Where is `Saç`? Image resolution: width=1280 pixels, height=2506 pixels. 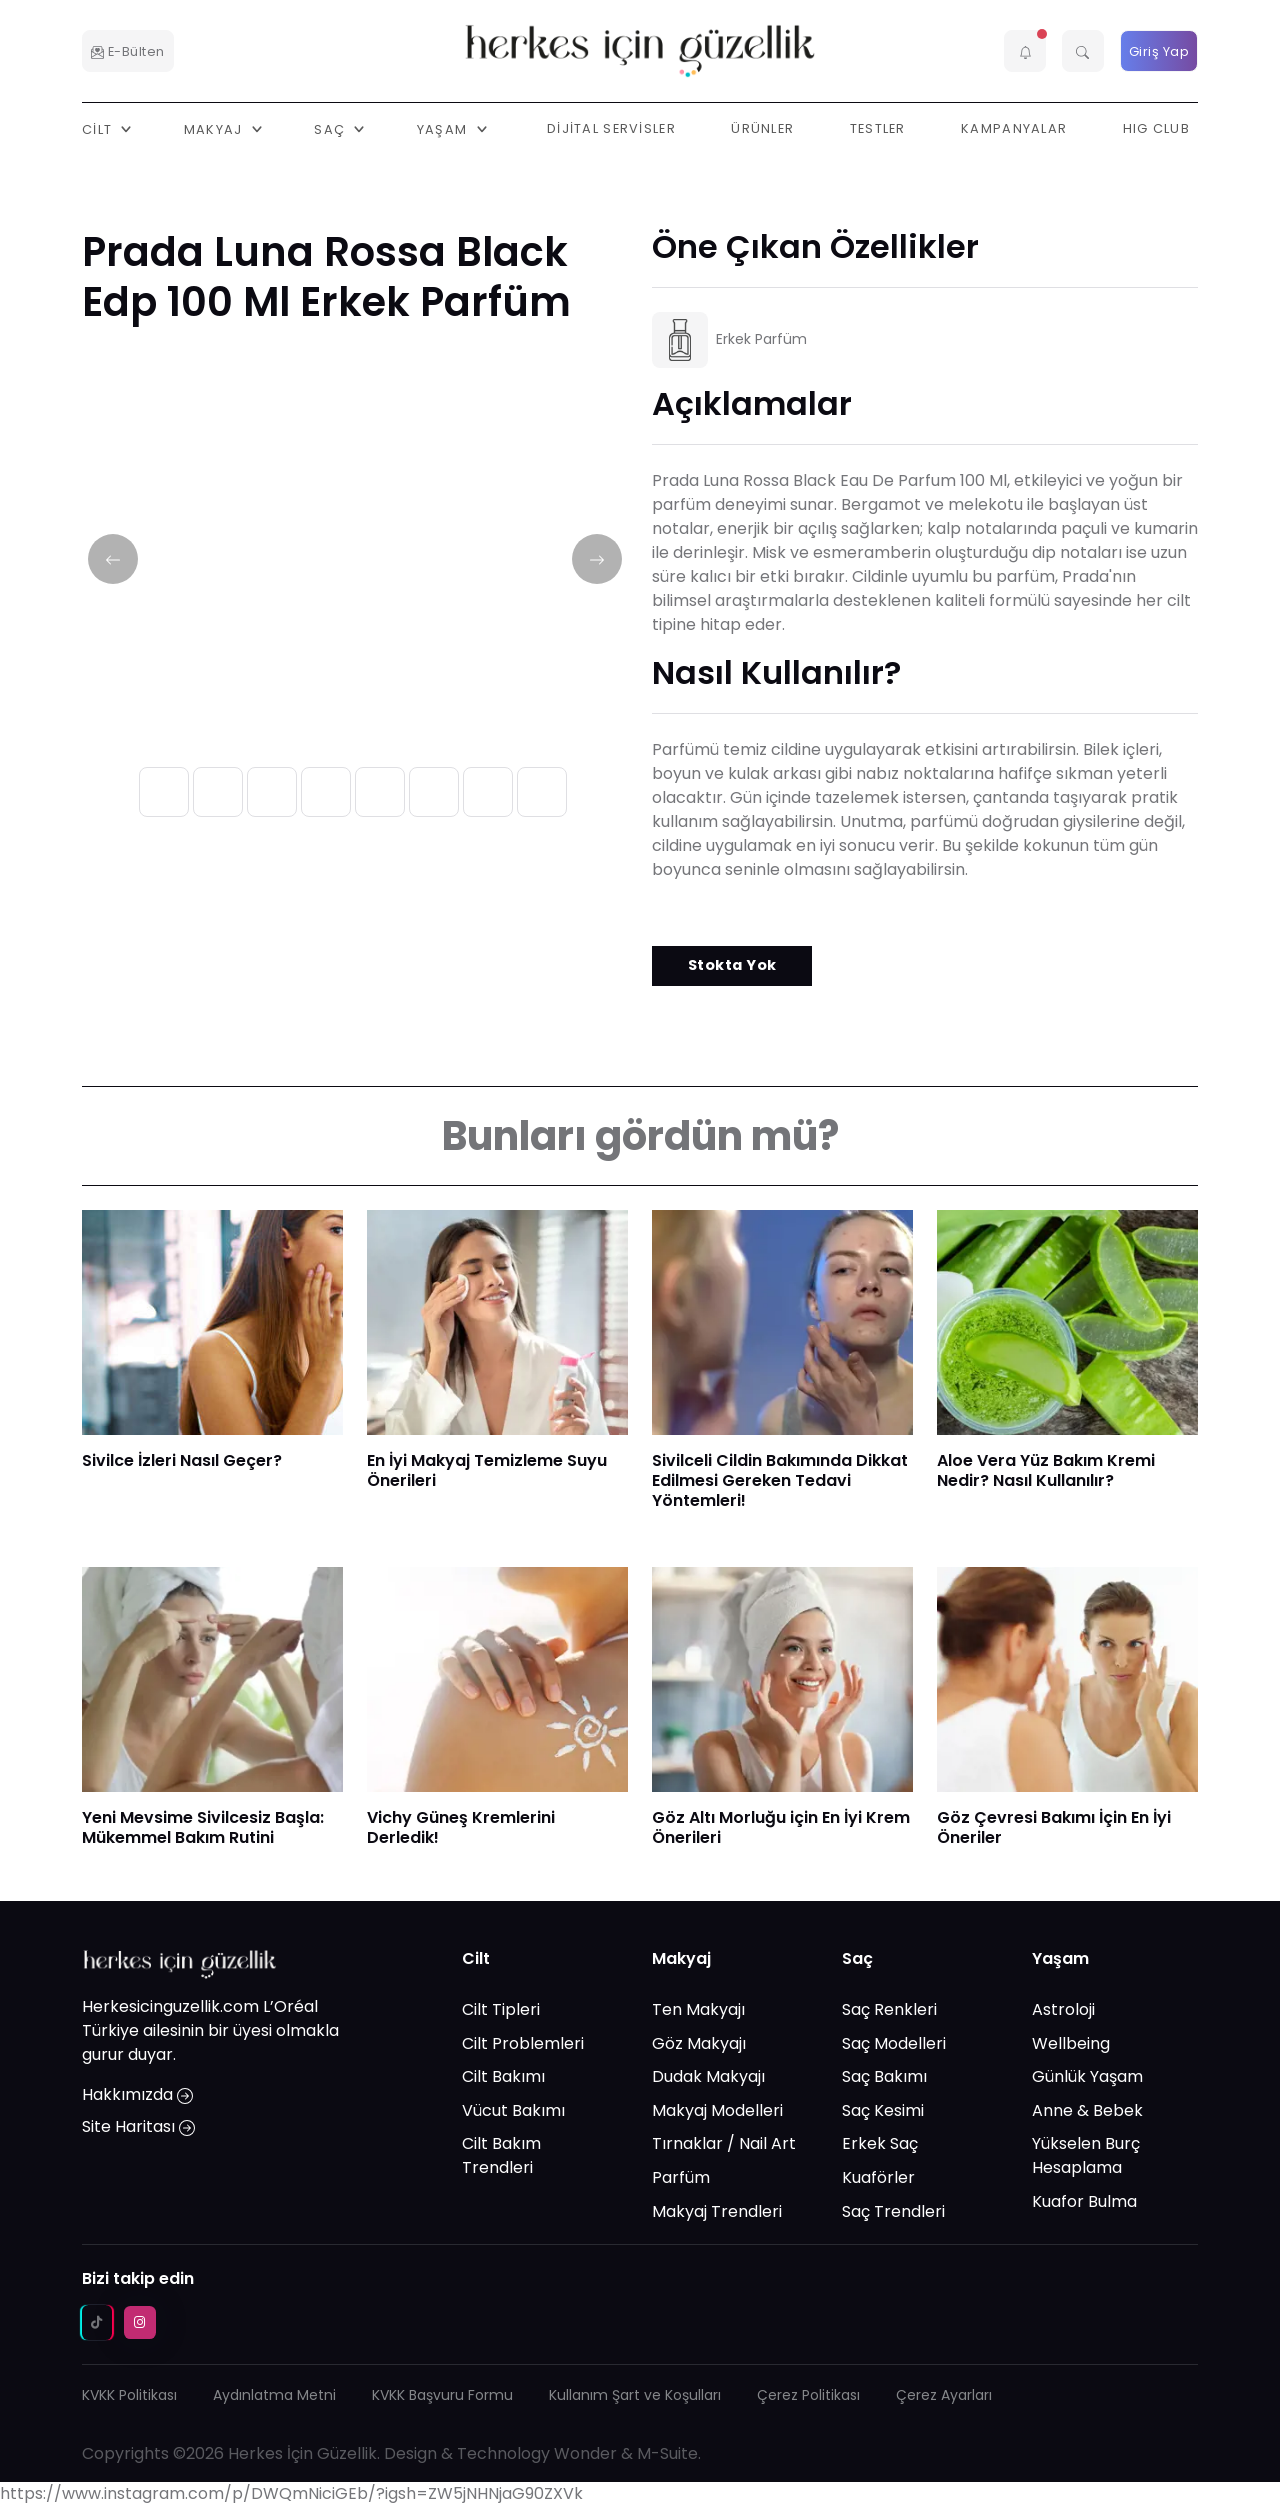
Saç is located at coordinates (857, 1958).